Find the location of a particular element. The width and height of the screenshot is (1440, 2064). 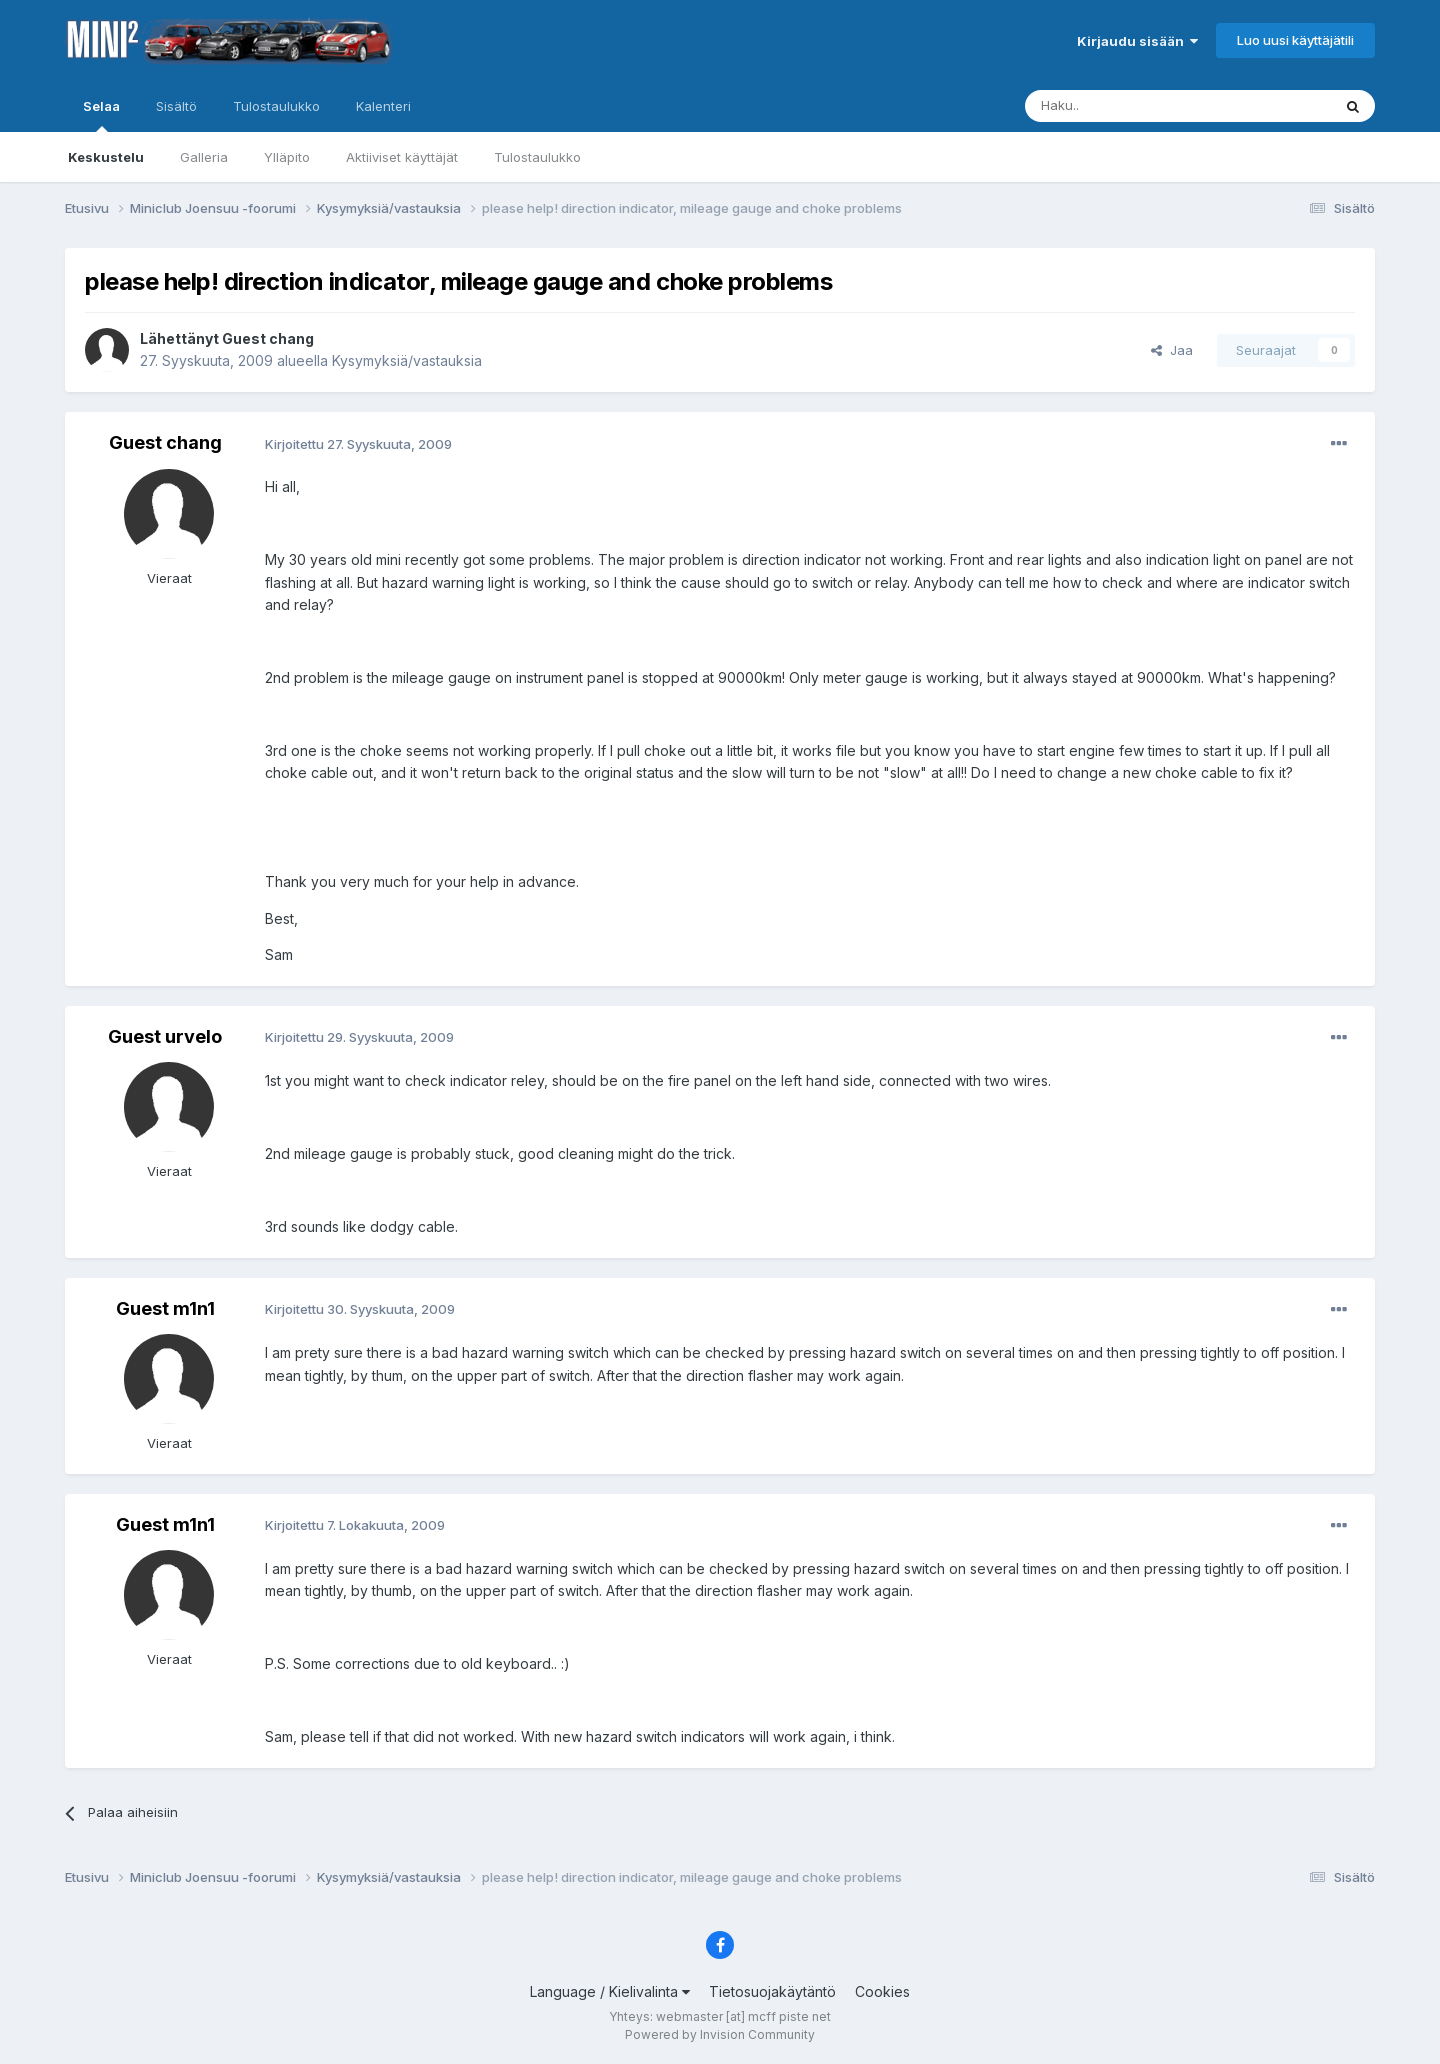

Kalenteri is located at coordinates (383, 106).